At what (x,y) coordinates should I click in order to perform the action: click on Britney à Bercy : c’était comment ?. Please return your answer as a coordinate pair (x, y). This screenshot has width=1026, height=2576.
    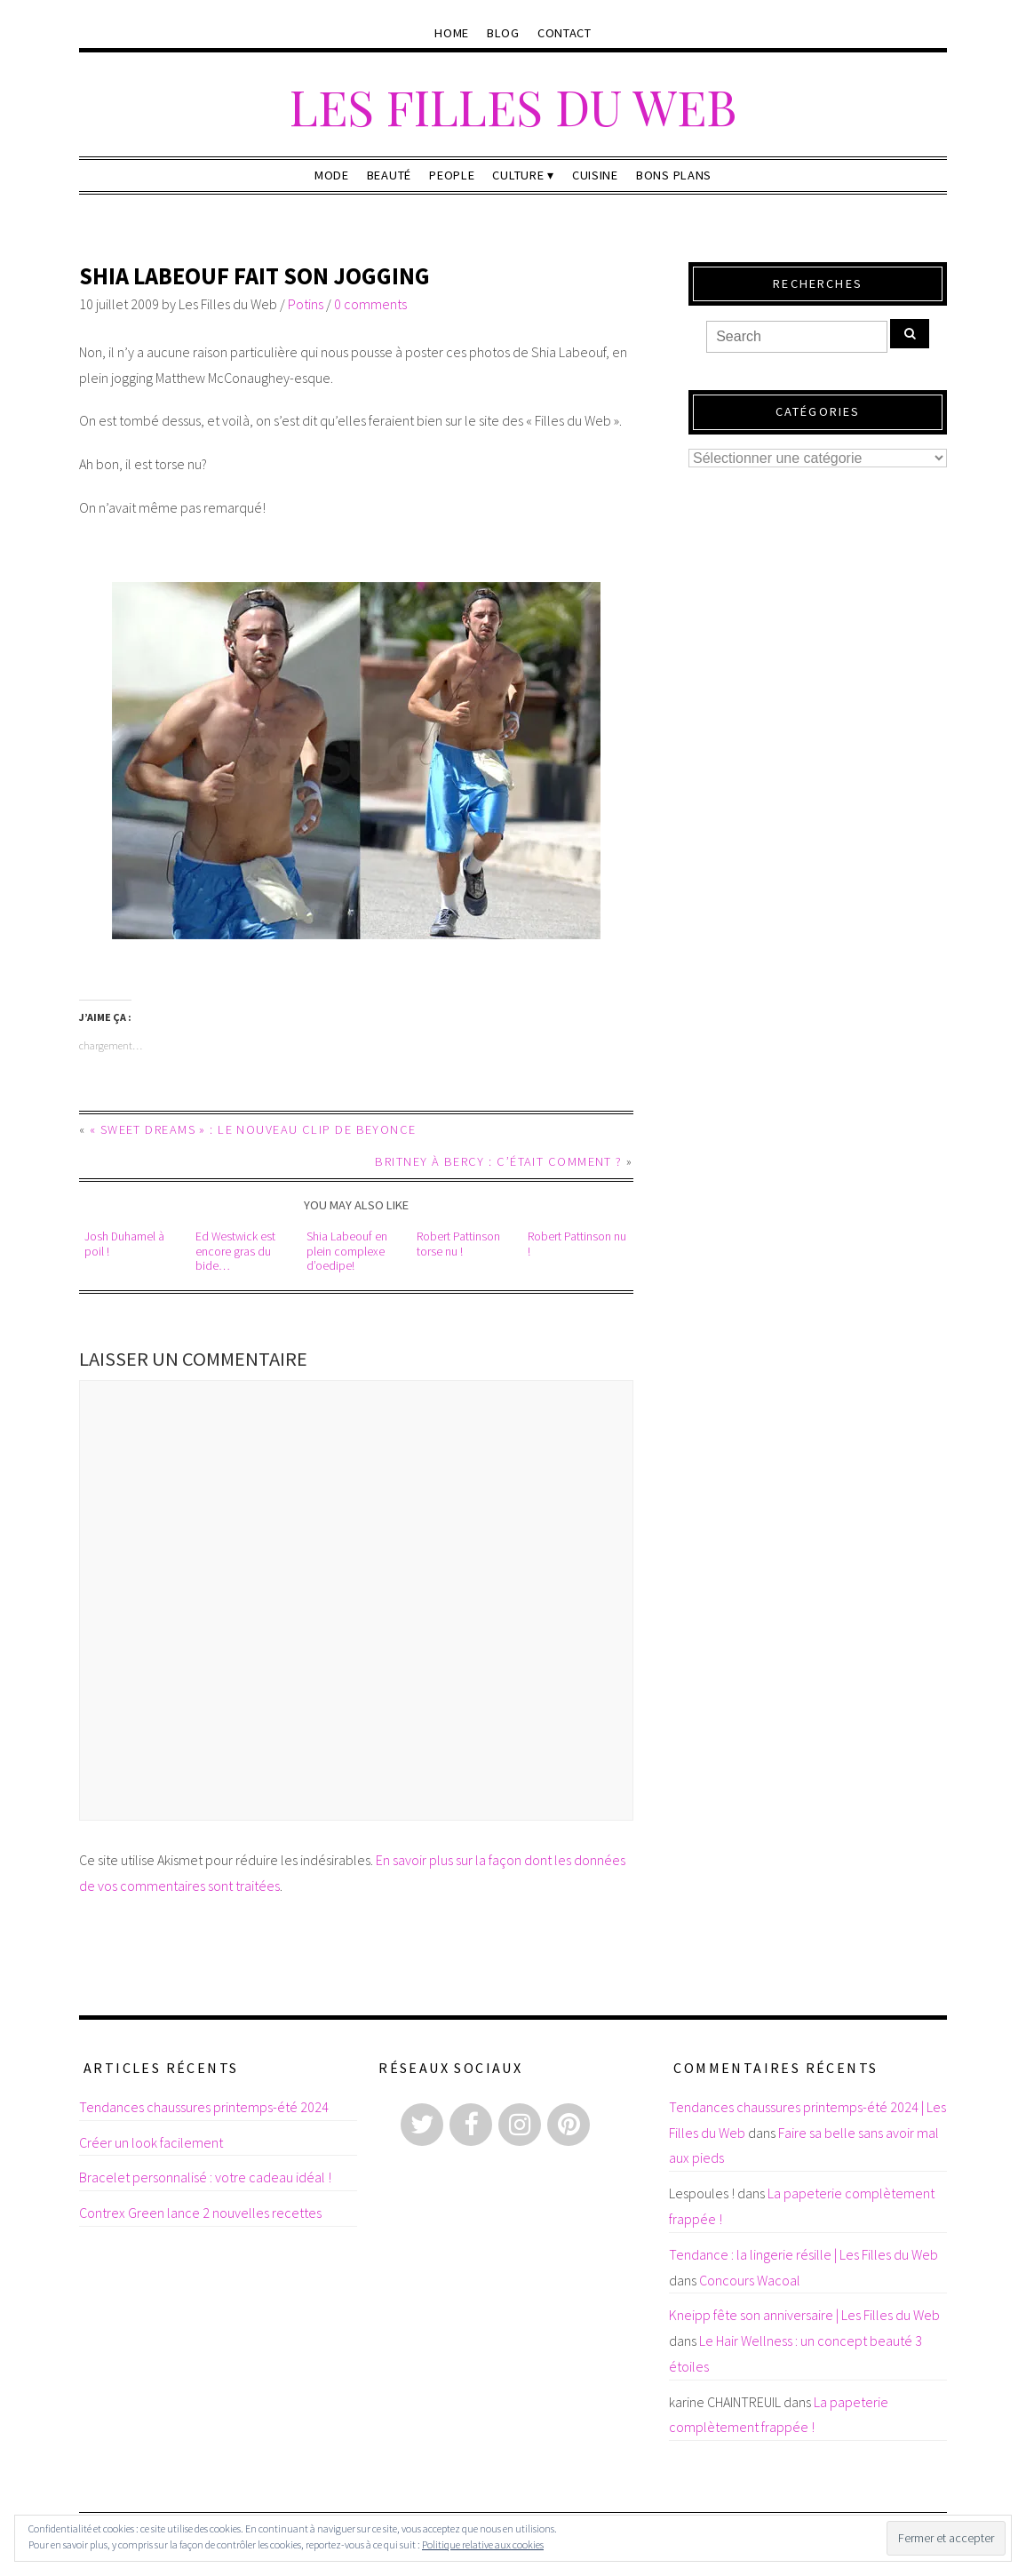
    Looking at the image, I should click on (498, 1161).